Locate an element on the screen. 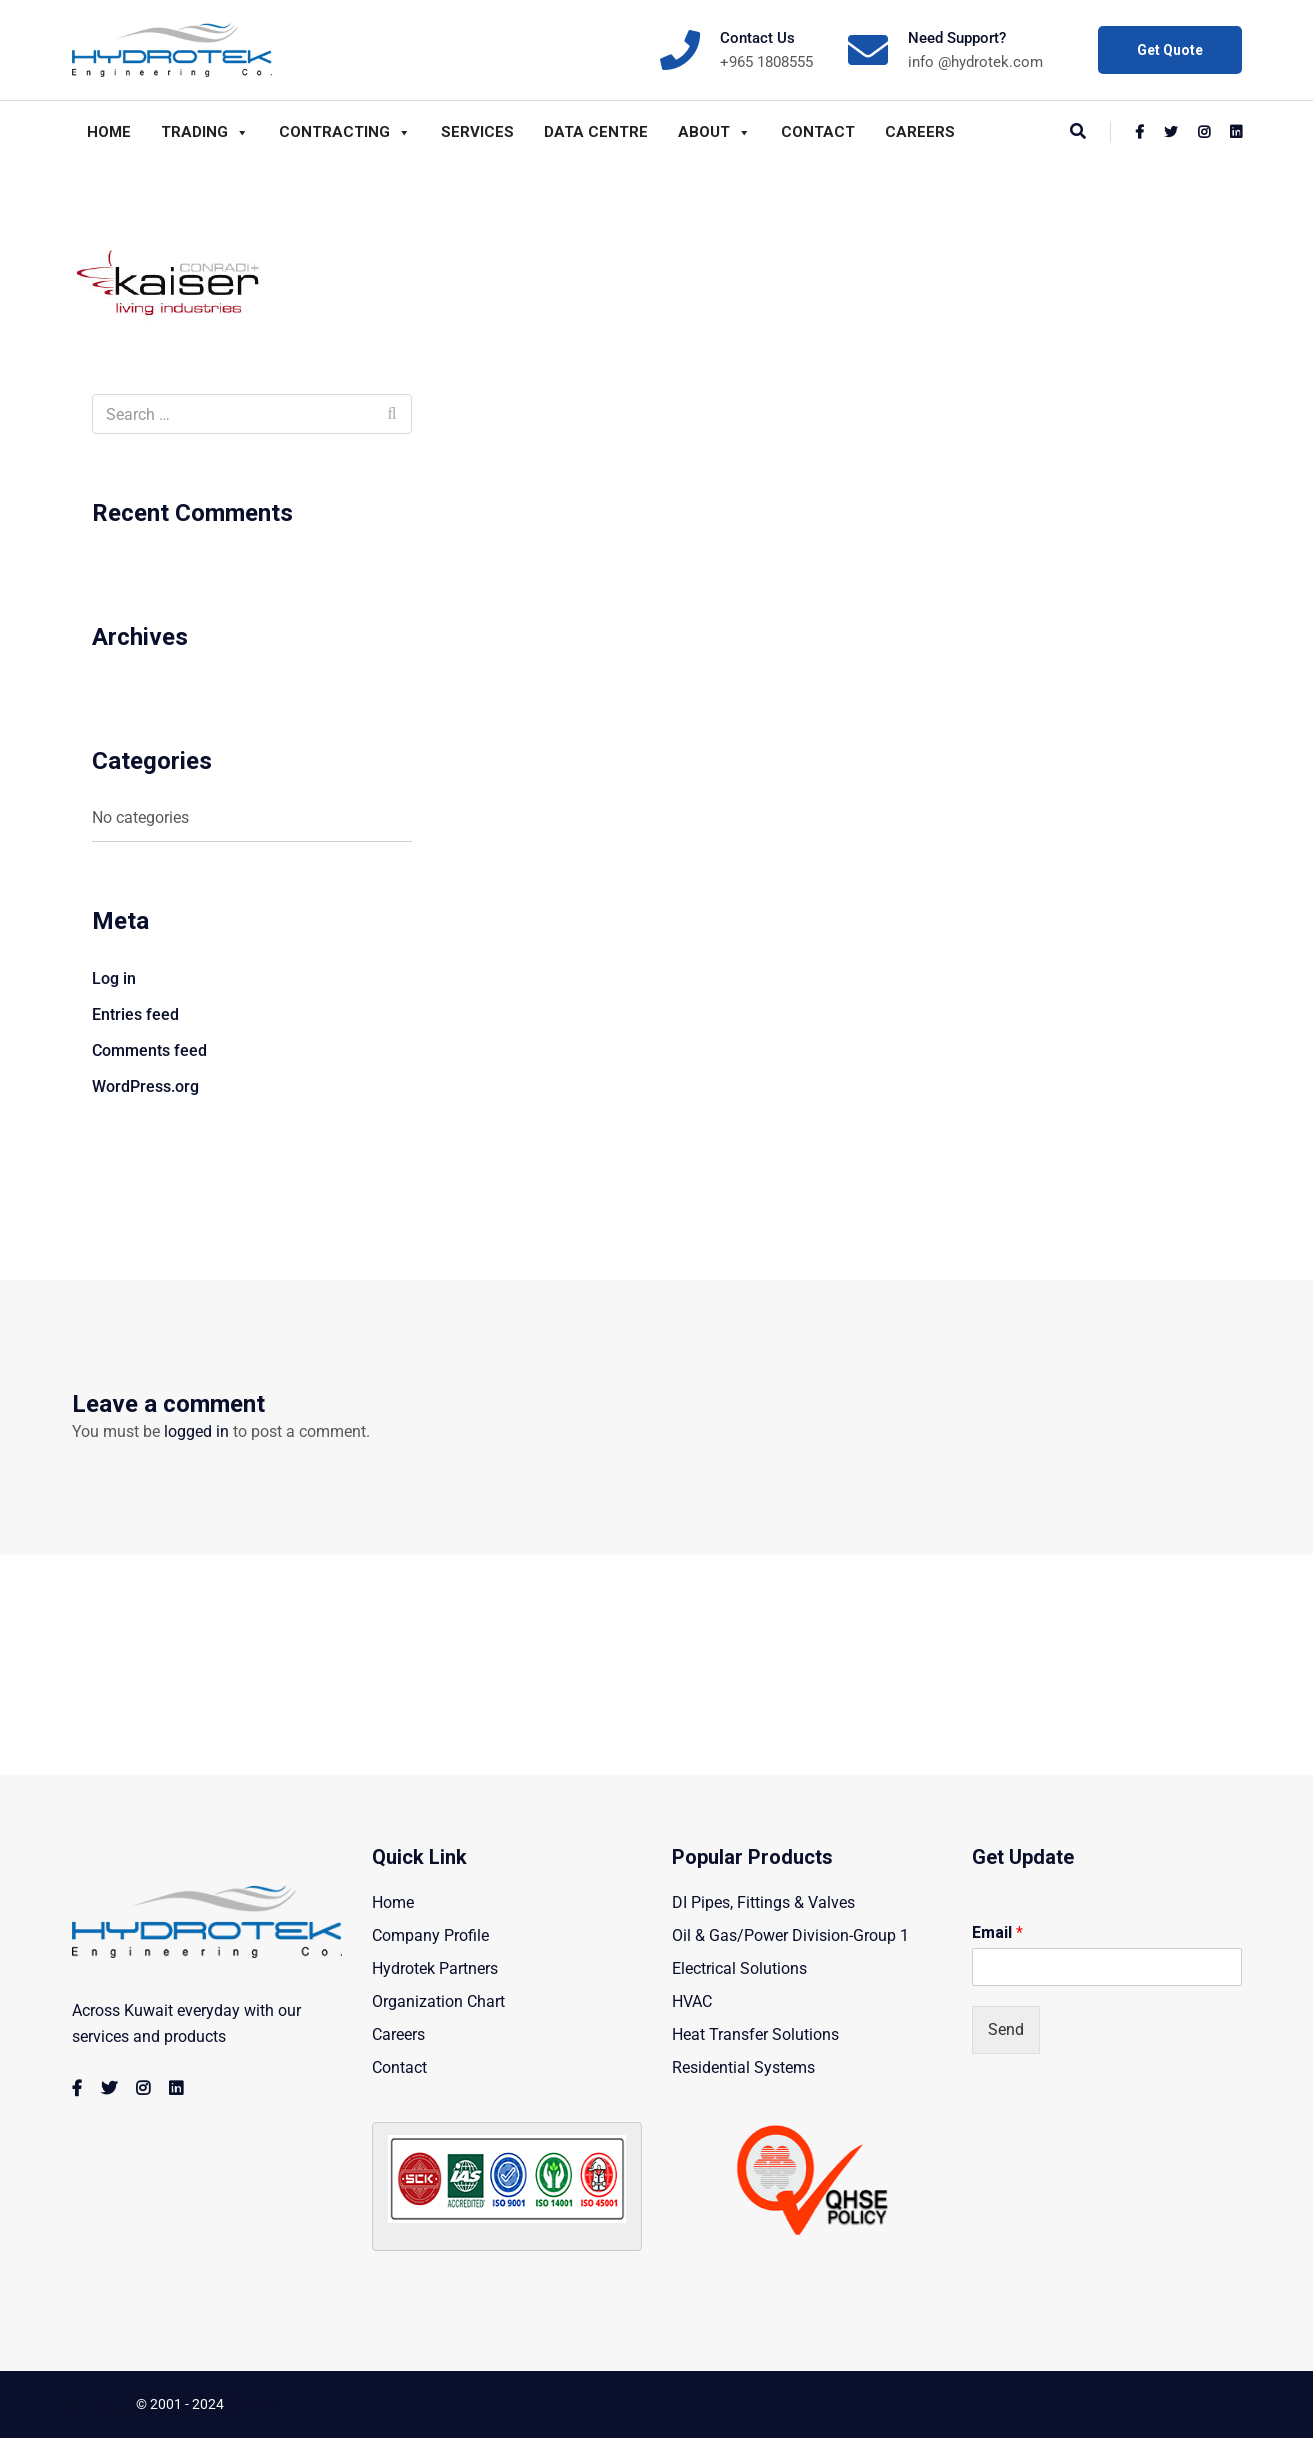  HVAC is located at coordinates (692, 2001).